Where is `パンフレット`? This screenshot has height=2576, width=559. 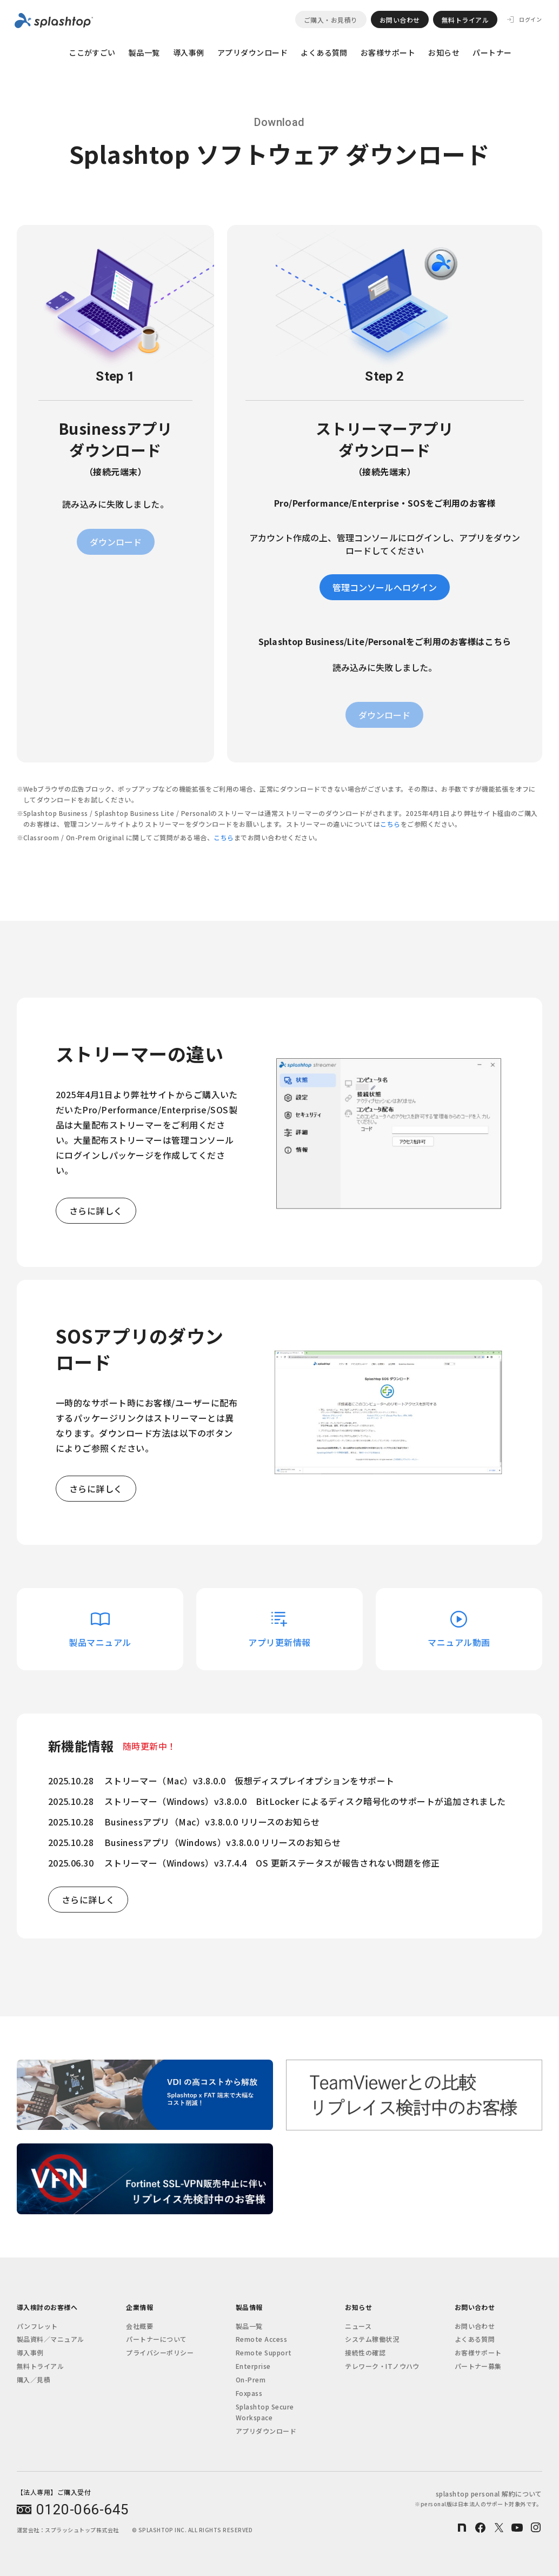
パンフレット is located at coordinates (37, 2326).